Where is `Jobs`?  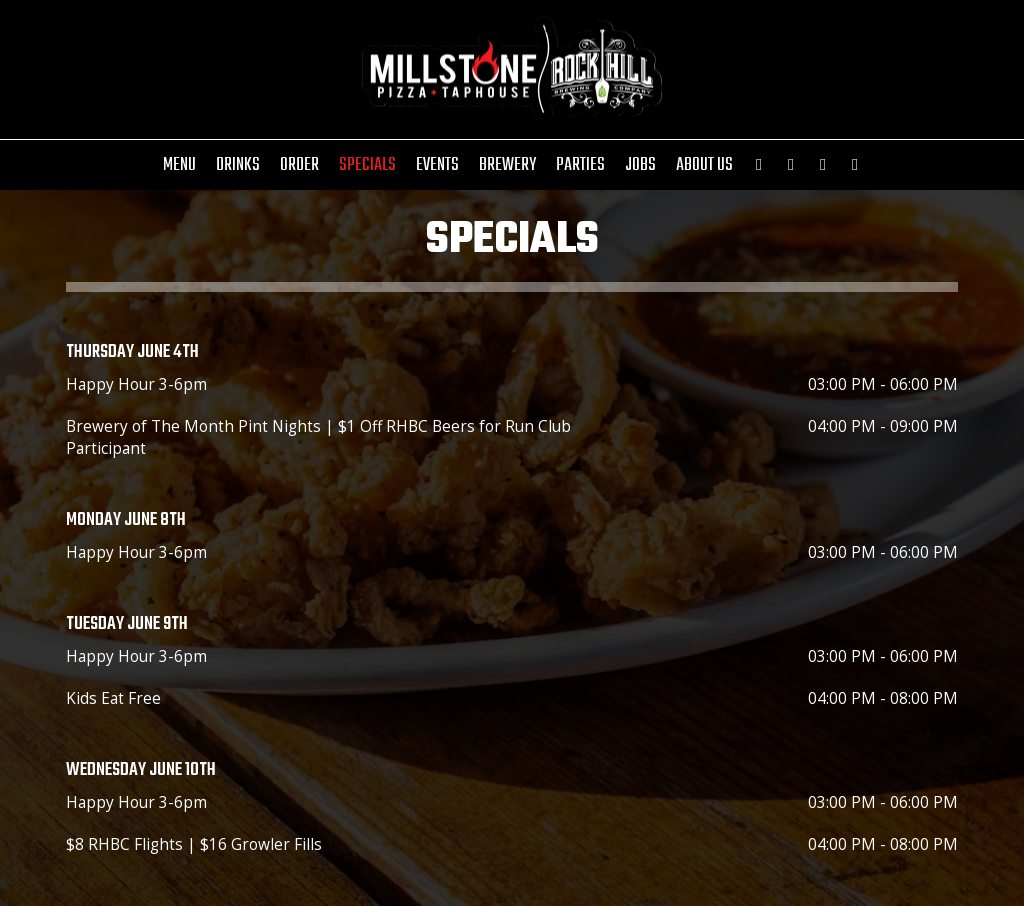 Jobs is located at coordinates (640, 165).